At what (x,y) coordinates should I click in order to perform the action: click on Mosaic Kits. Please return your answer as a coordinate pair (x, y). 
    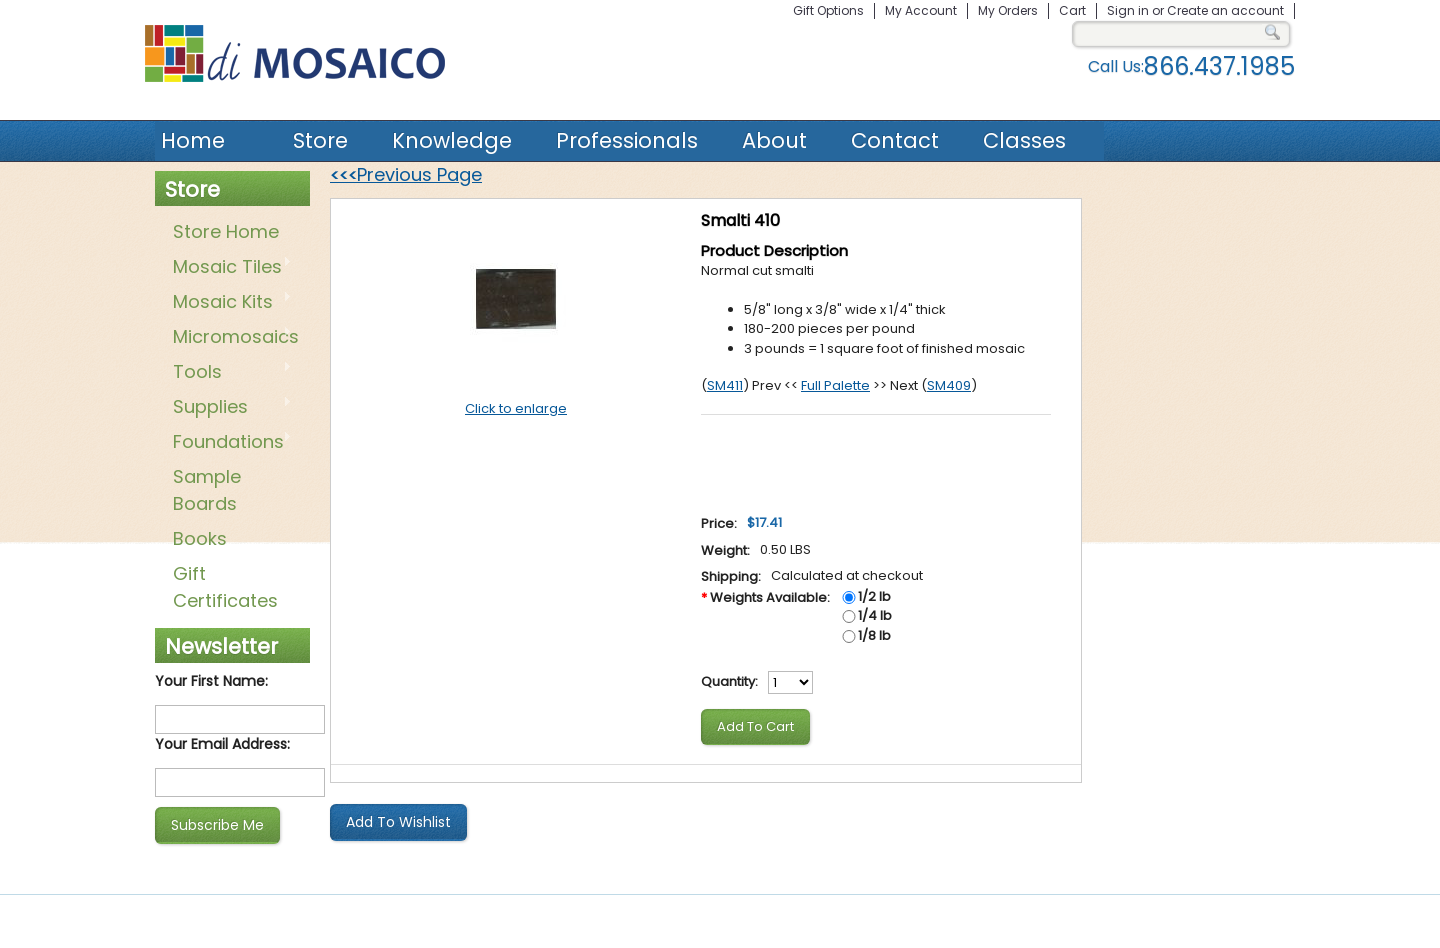
    Looking at the image, I should click on (228, 303).